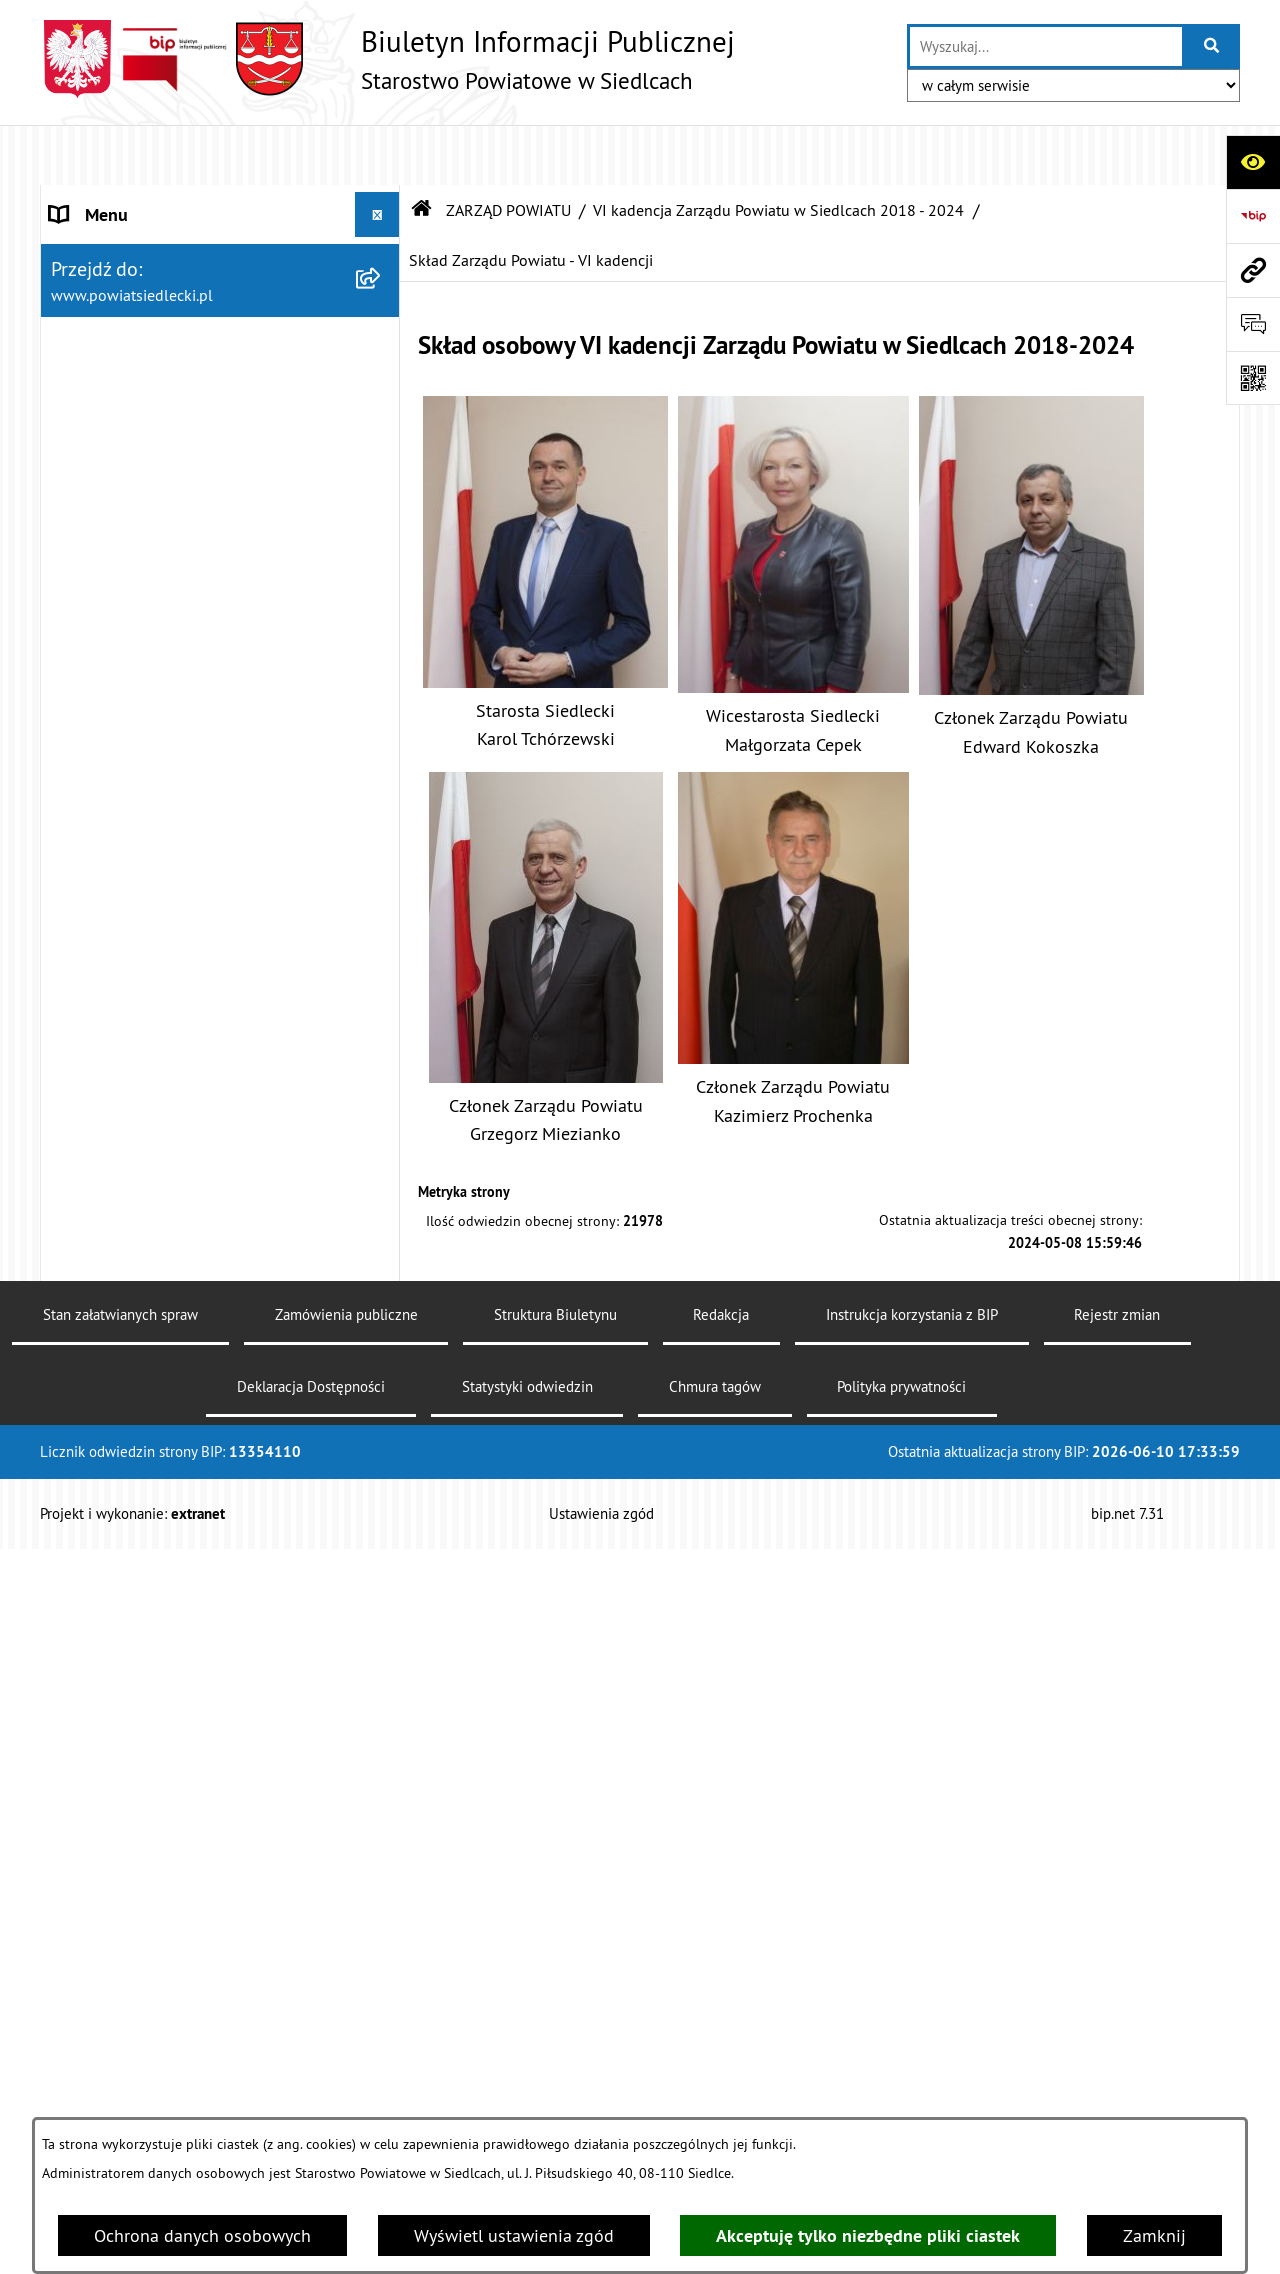 The image size is (1280, 2274). What do you see at coordinates (382, 1072) in the screenshot?
I see `[rozwiń: III kadencja Zarządu Powiatu w Siedlcach 2008 - 2010]` at bounding box center [382, 1072].